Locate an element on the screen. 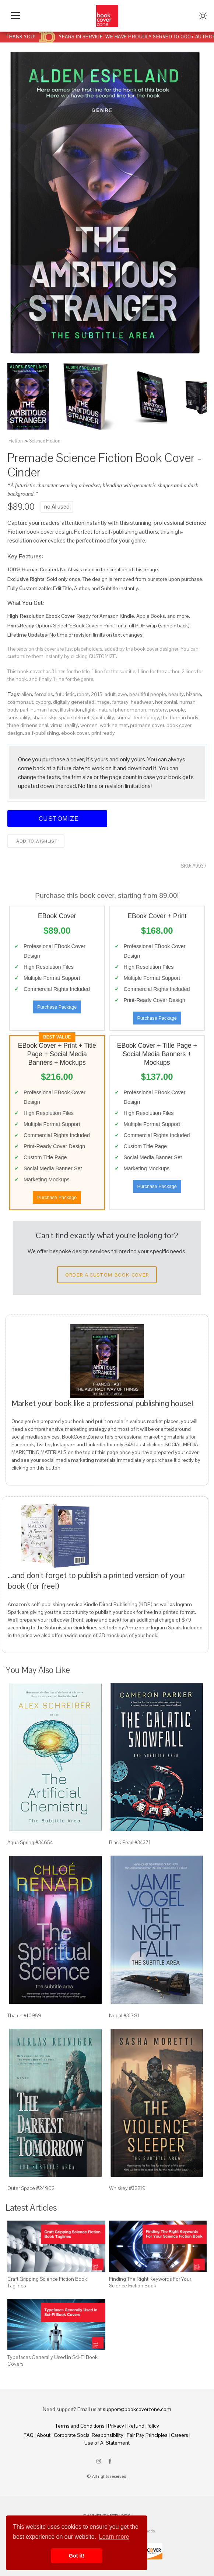  bizarre is located at coordinates (193, 694).